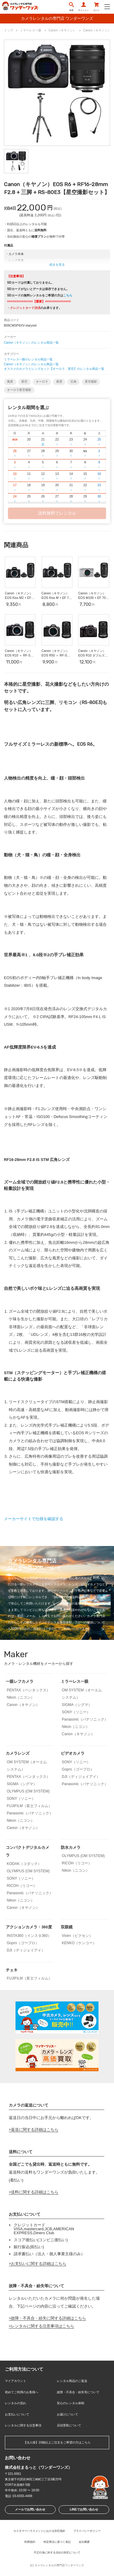  Describe the element at coordinates (30, 2509) in the screenshot. I see `メールでお問い合わせ` at that location.